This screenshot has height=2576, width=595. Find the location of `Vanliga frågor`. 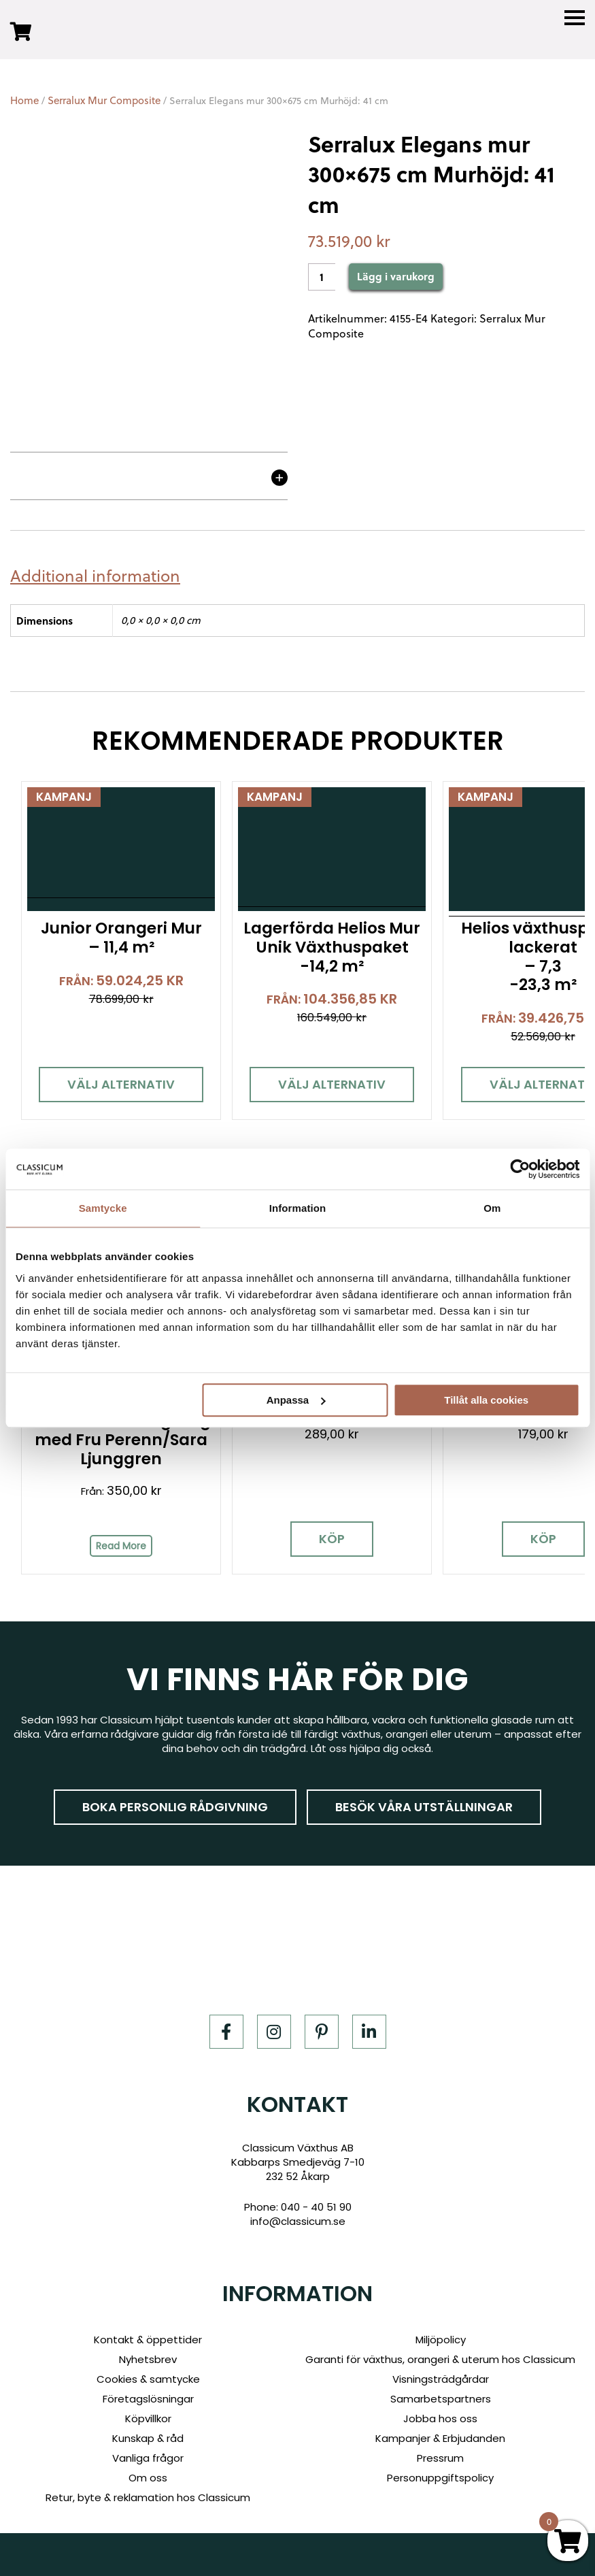

Vanliga frågor is located at coordinates (148, 2458).